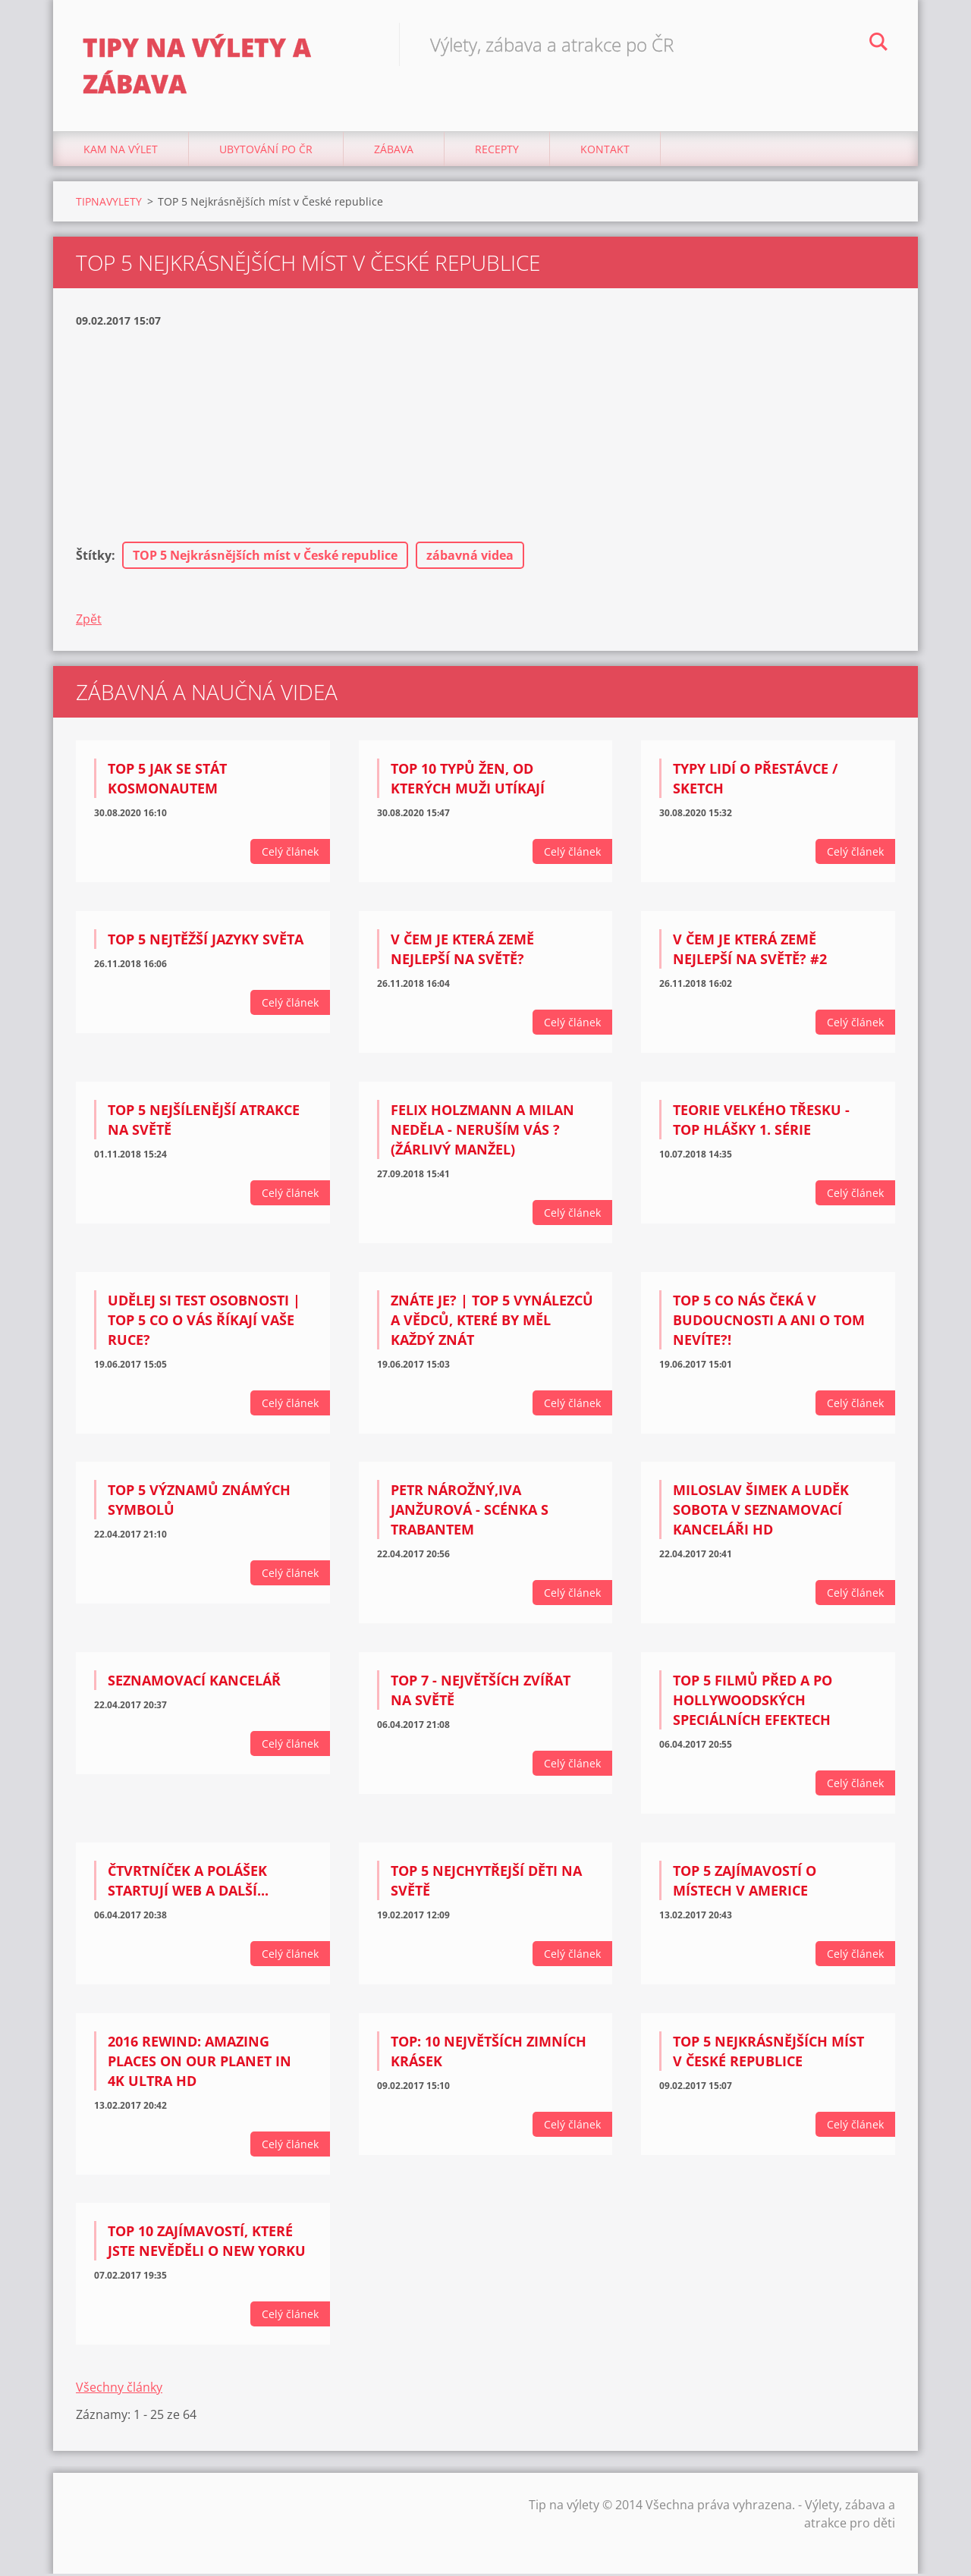 Image resolution: width=971 pixels, height=2576 pixels. Describe the element at coordinates (204, 1321) in the screenshot. I see `UDĚLEJ SI TEST OSOBNOSTI | TOP 5 Co o vás říkají vaše ruce?` at that location.